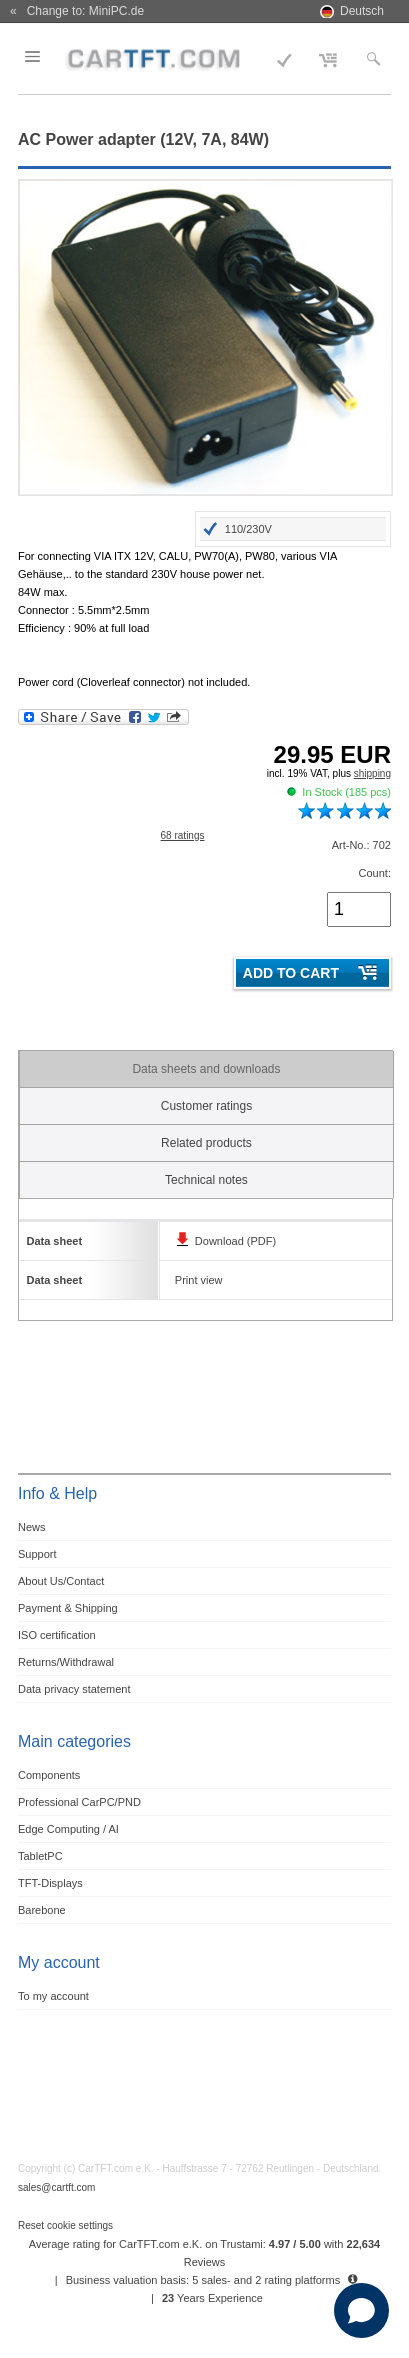 Image resolution: width=409 pixels, height=2358 pixels. I want to click on About Us/Contact, so click(61, 1581).